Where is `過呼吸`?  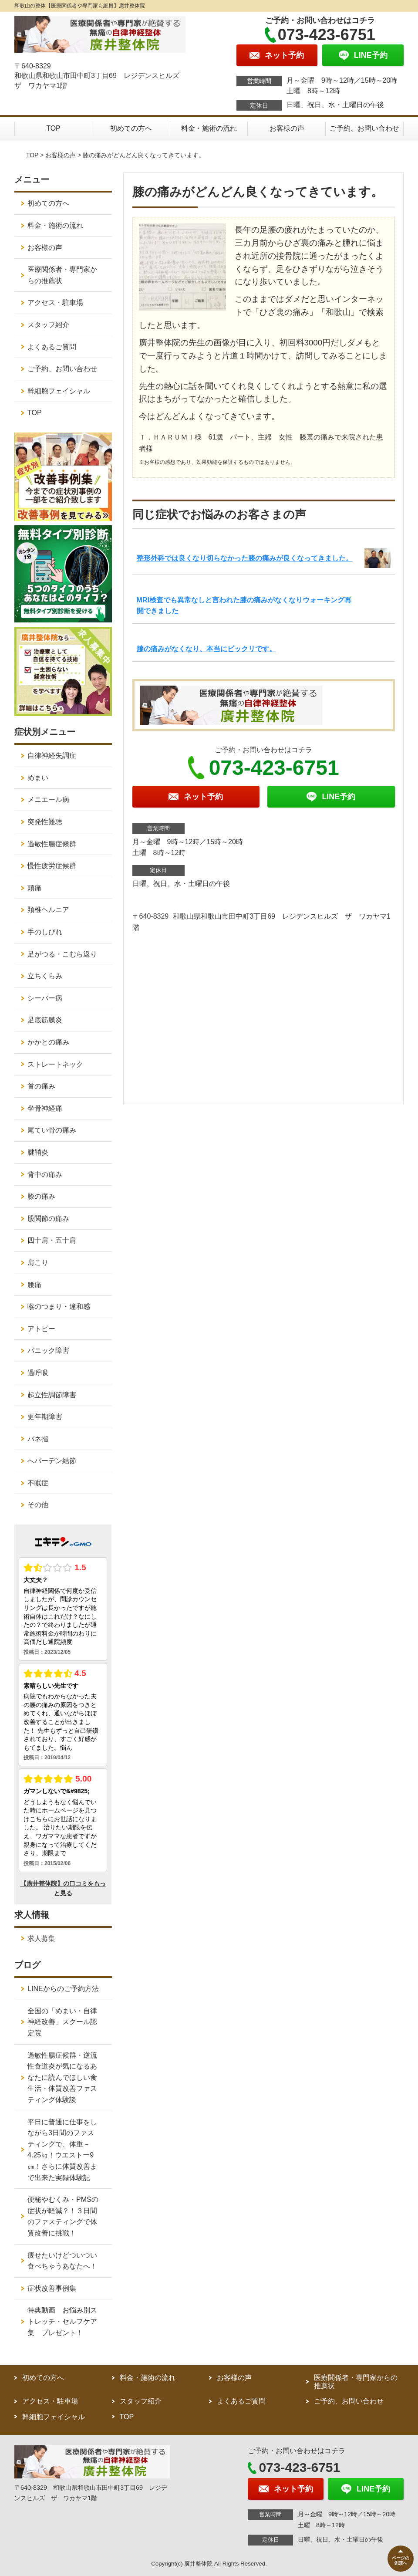
過呼吸 is located at coordinates (37, 1372).